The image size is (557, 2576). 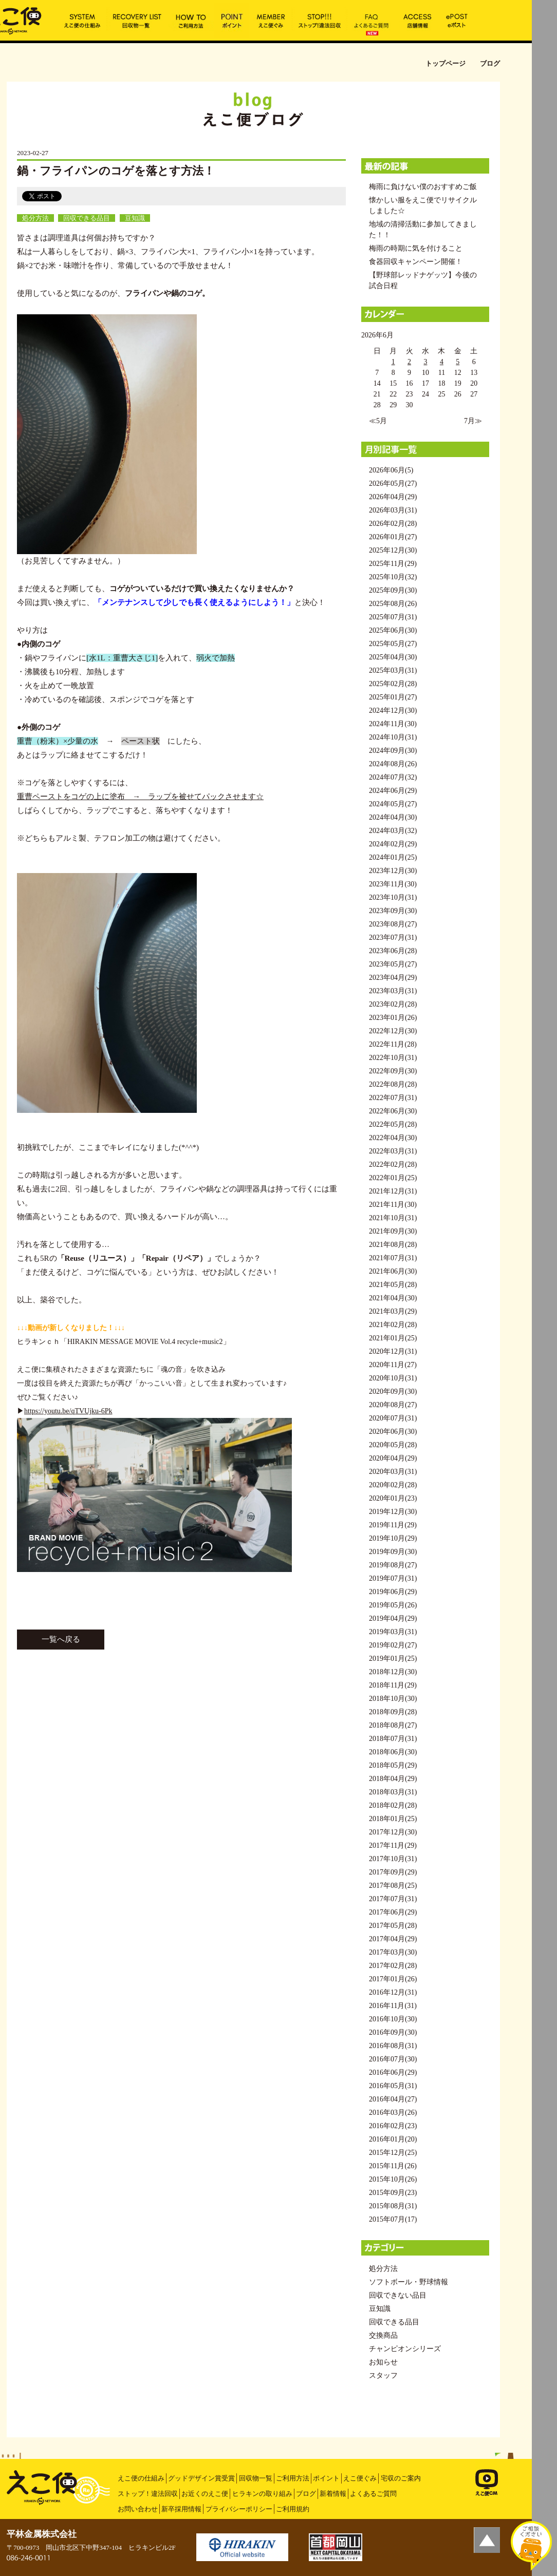 I want to click on 2015年08月(31), so click(x=393, y=2206).